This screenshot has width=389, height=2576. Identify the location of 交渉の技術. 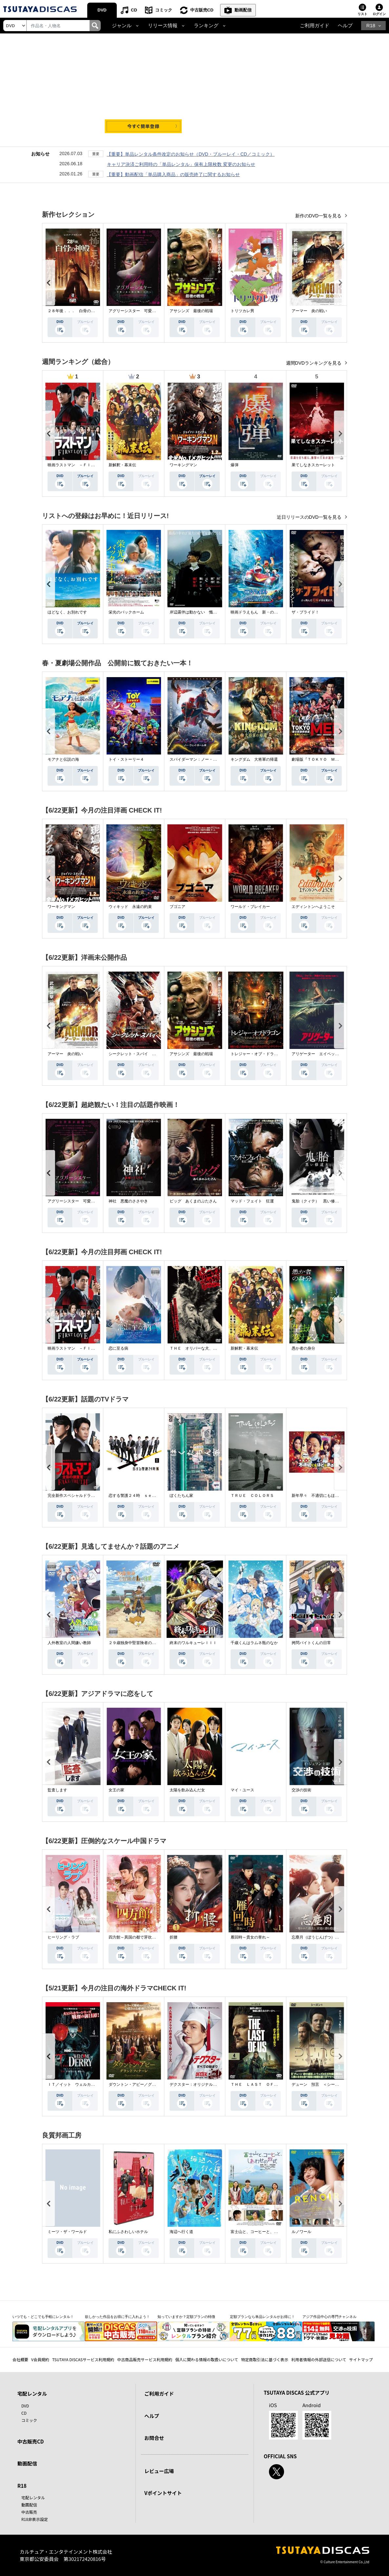
(301, 1790).